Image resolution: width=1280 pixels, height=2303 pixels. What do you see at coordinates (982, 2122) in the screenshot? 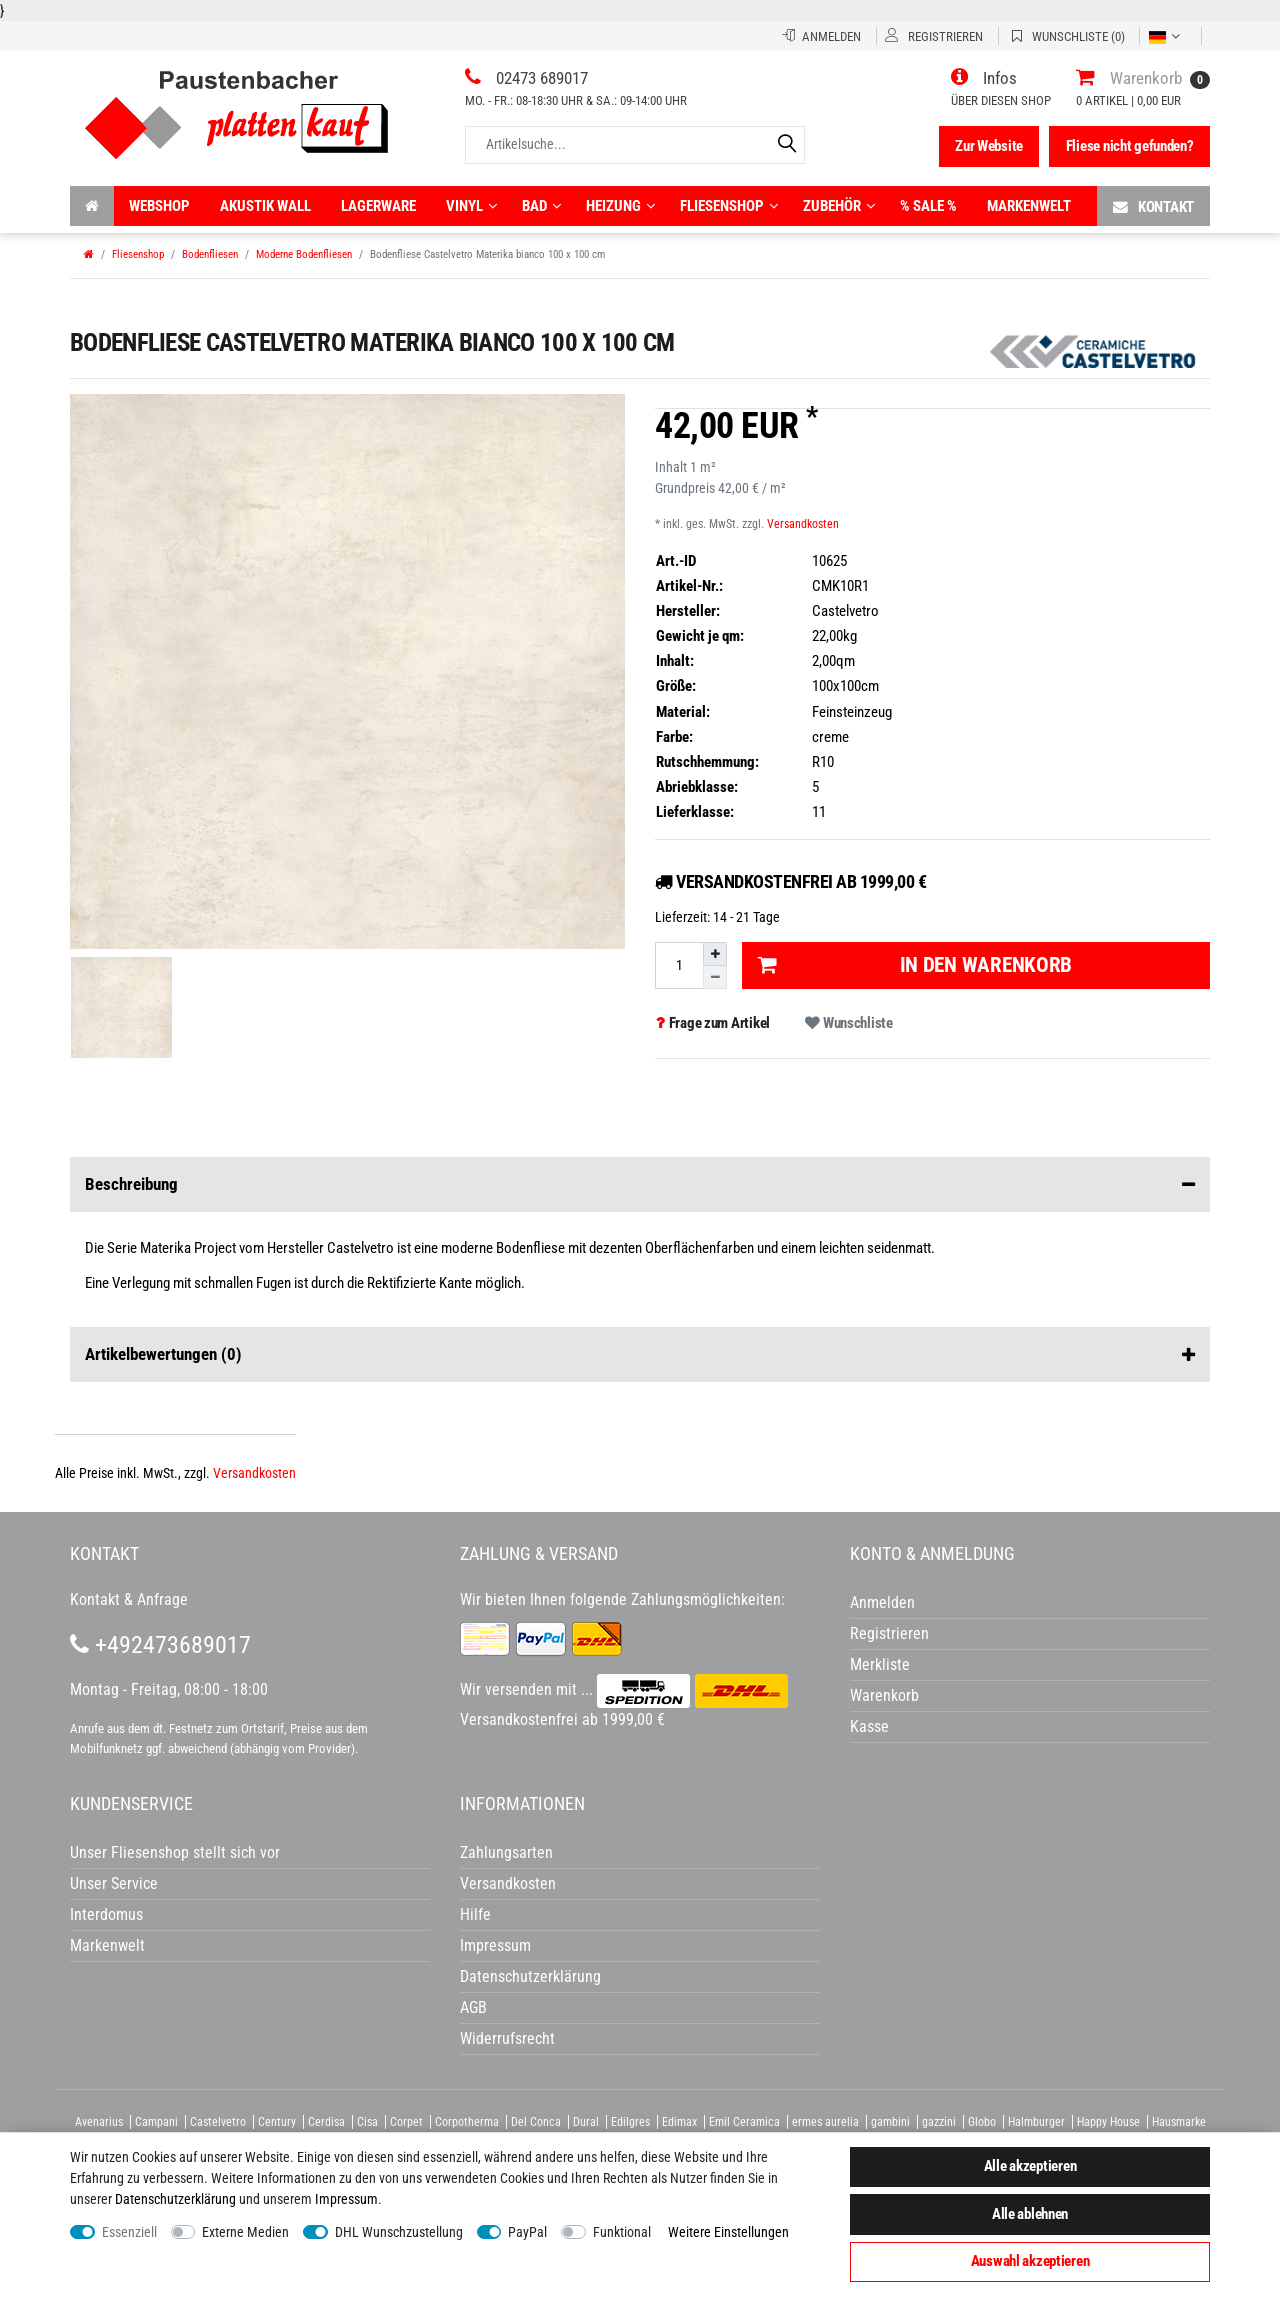
I see `Globo` at bounding box center [982, 2122].